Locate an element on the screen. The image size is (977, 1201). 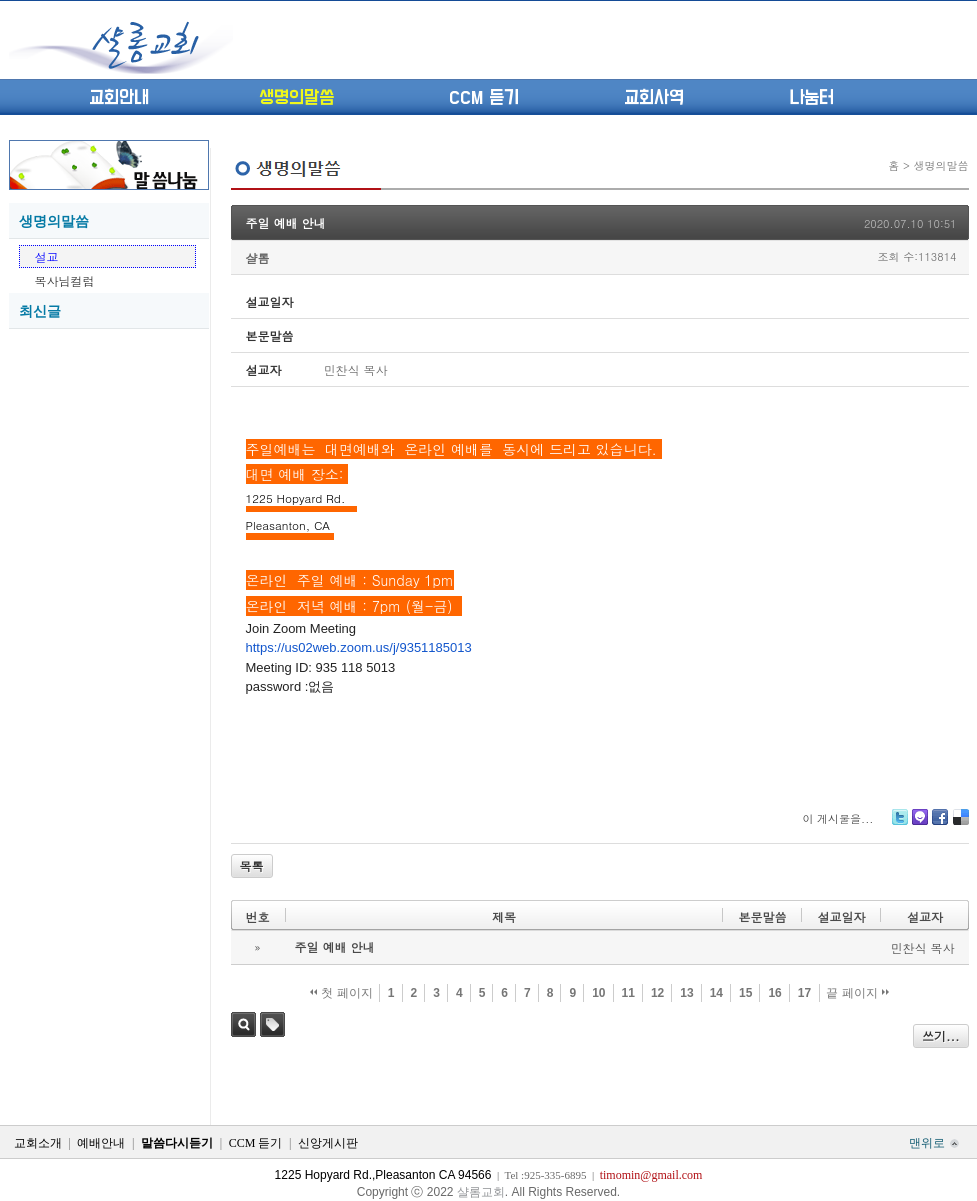
나눔터 is located at coordinates (811, 98).